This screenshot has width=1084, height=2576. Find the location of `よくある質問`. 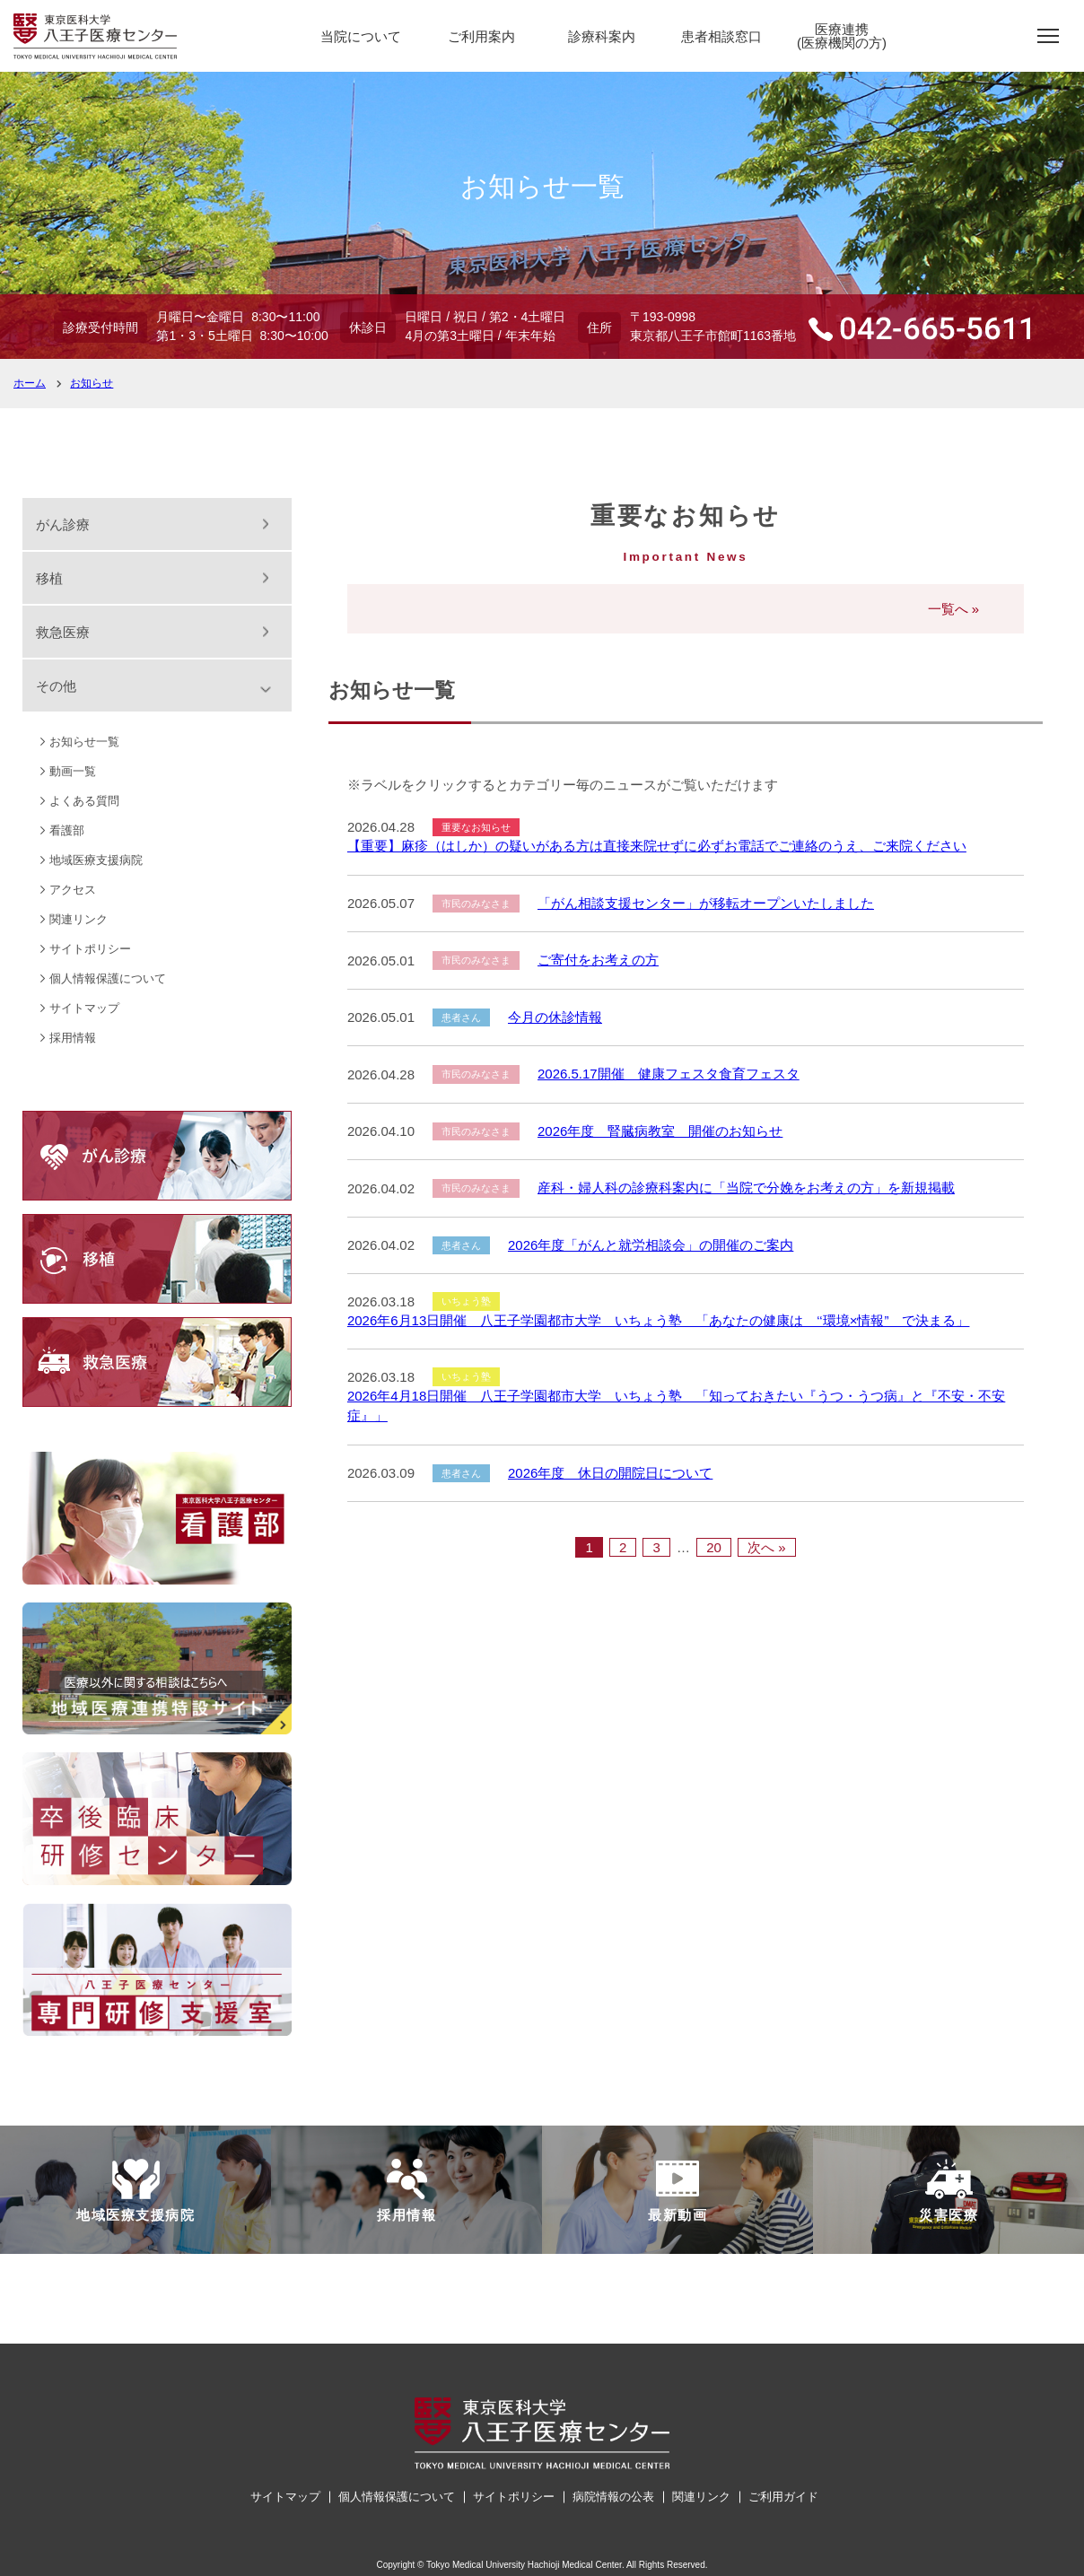

よくある質問 is located at coordinates (84, 801).